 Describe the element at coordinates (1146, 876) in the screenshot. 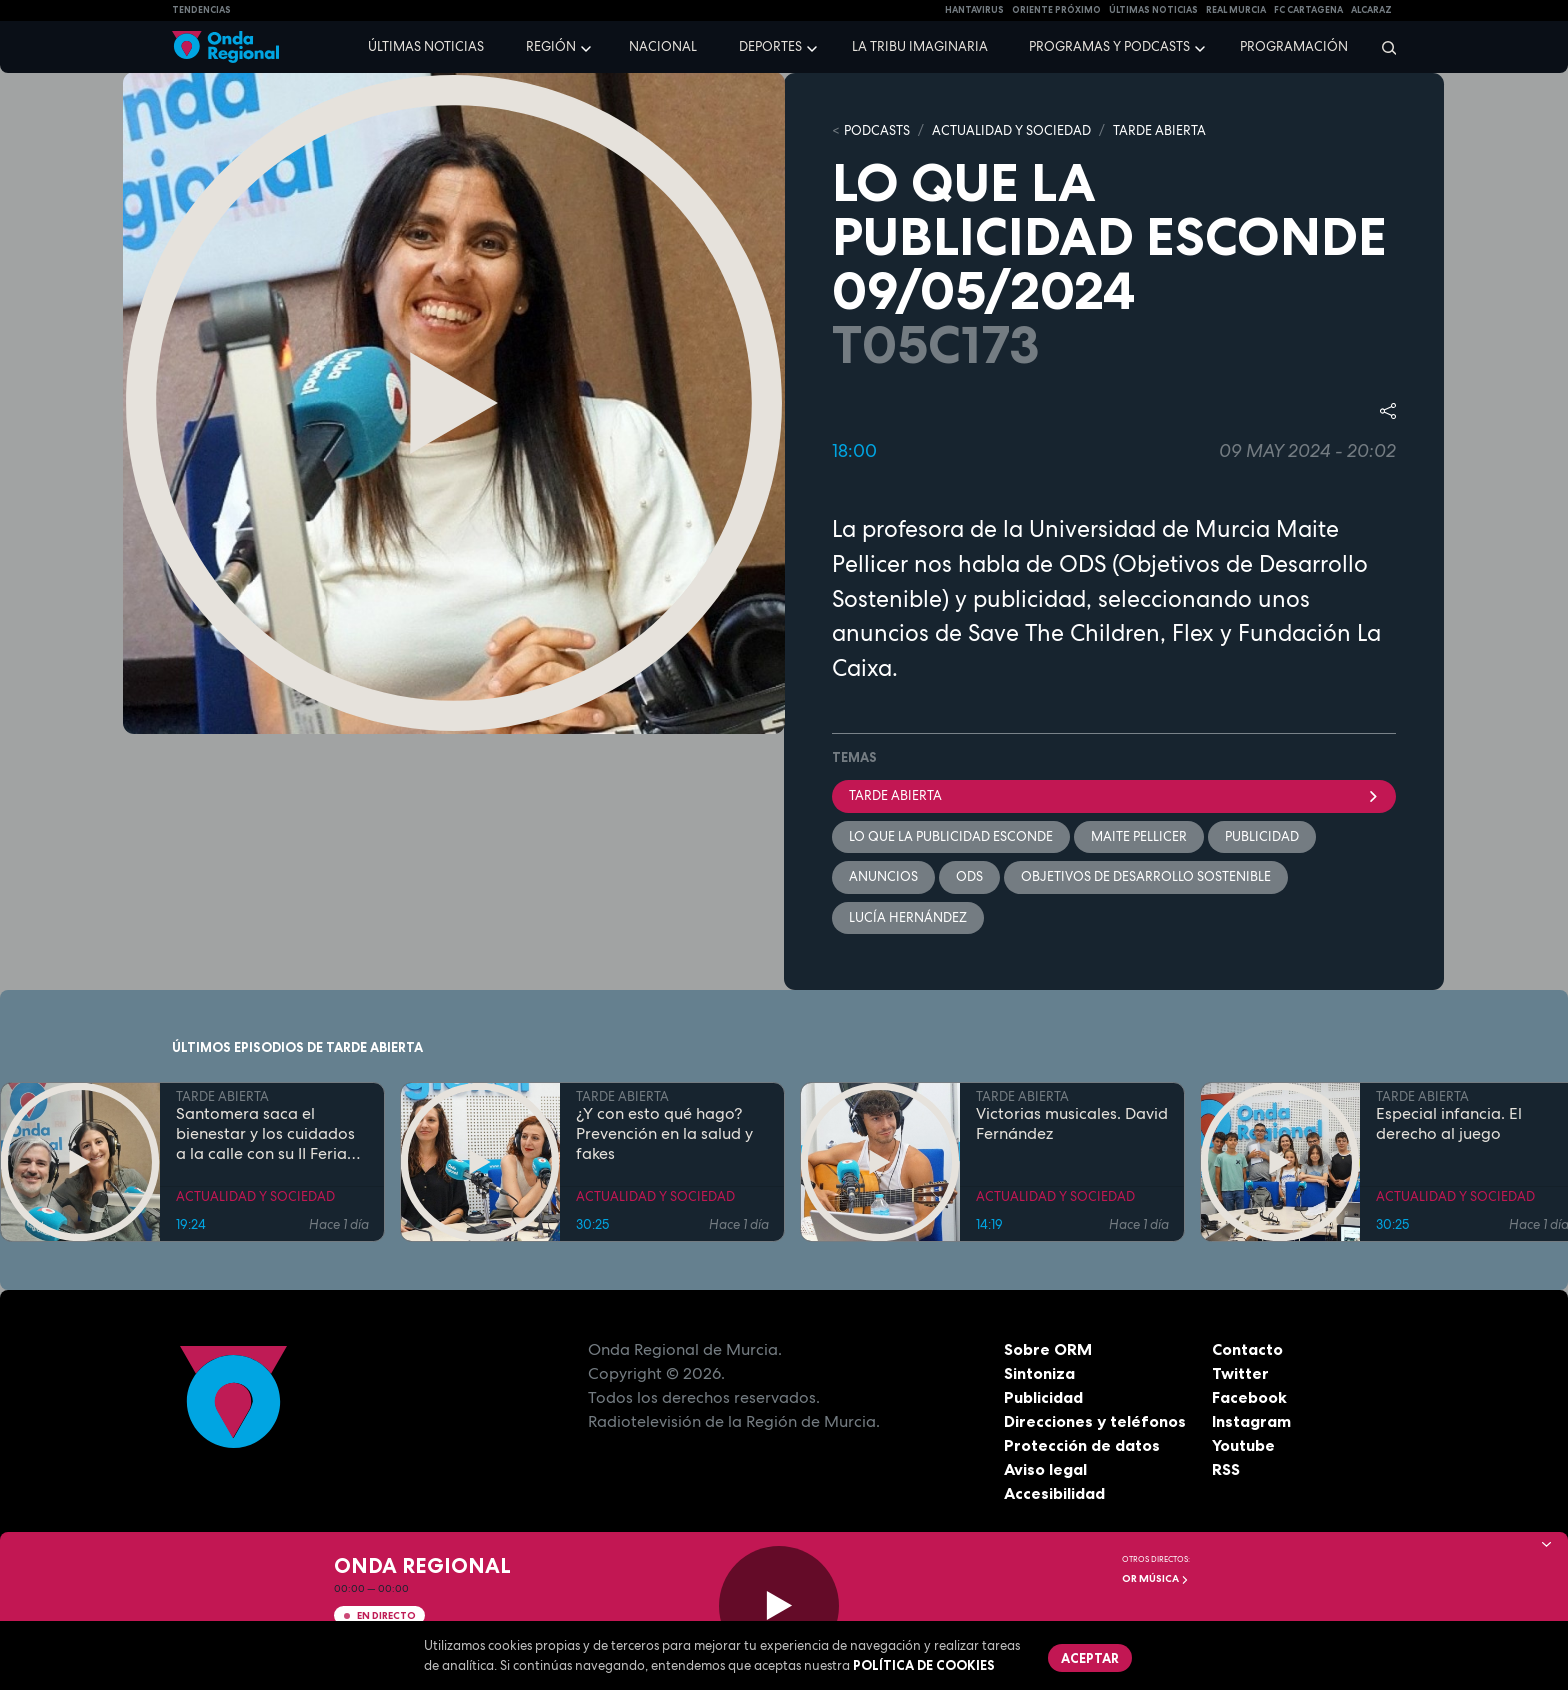

I see `Objetivos de Desarrollo Sostenible` at that location.